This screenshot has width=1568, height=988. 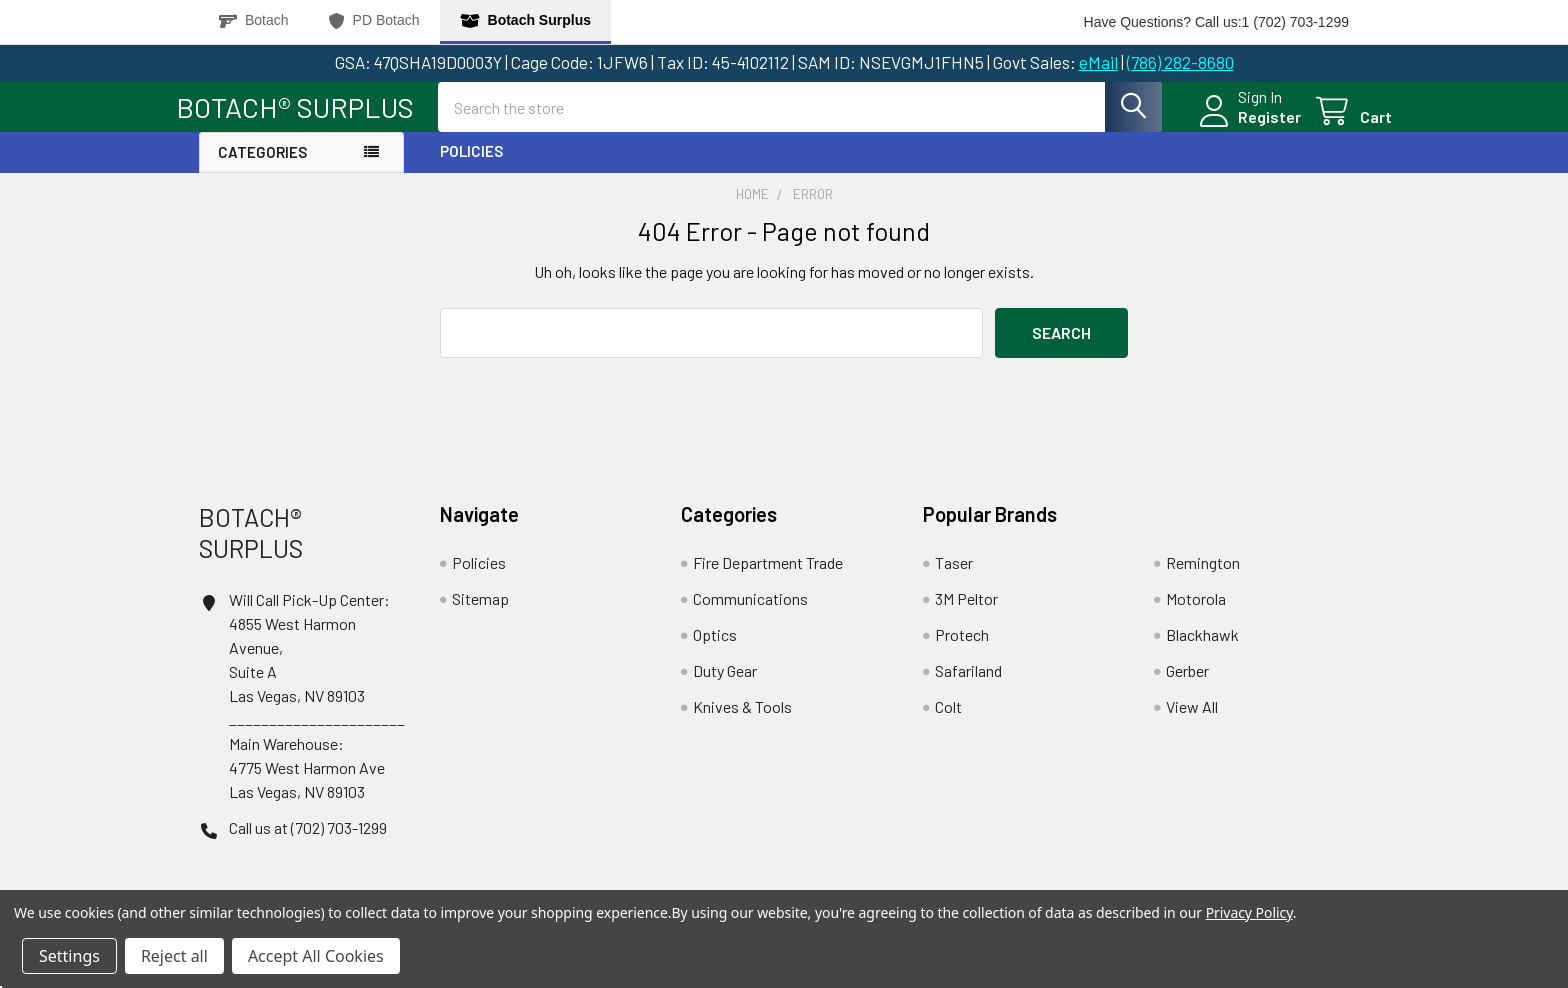 I want to click on Categories [button], so click(x=262, y=170).